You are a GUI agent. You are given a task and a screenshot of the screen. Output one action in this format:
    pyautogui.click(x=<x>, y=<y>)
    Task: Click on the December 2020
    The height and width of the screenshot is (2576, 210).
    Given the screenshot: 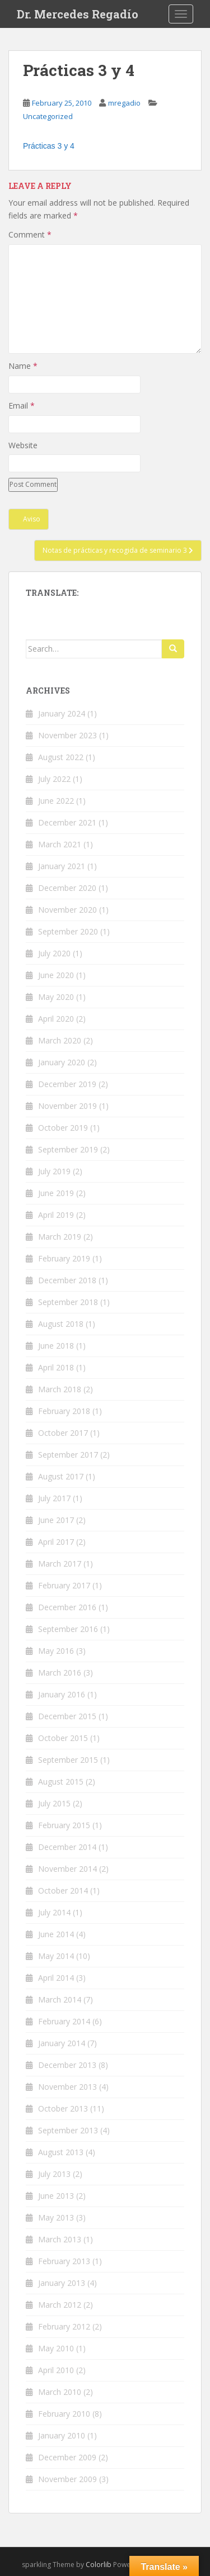 What is the action you would take?
    pyautogui.click(x=67, y=888)
    